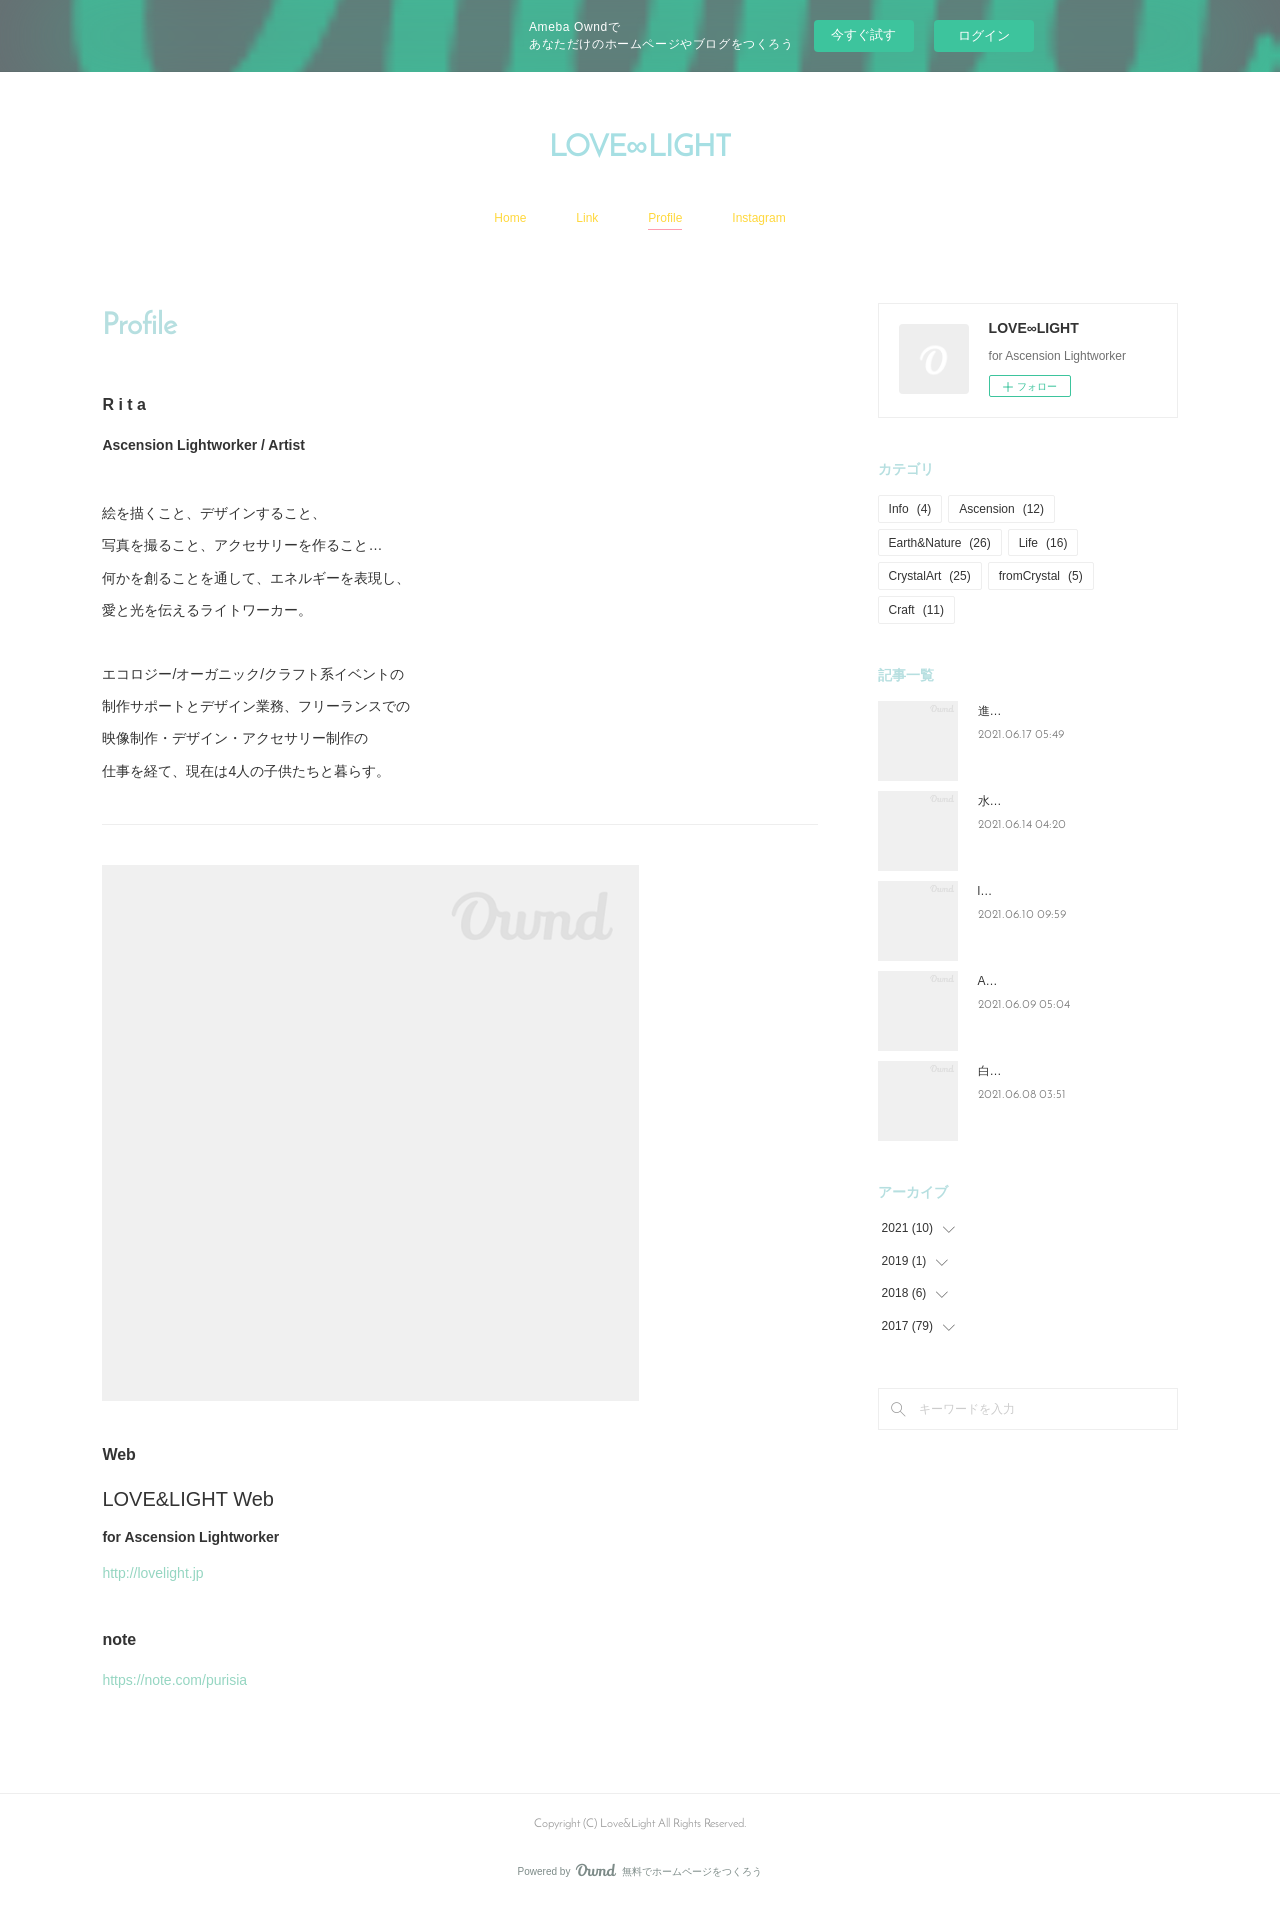 This screenshot has height=1906, width=1280. I want to click on https://note.com/purisia, so click(174, 1680).